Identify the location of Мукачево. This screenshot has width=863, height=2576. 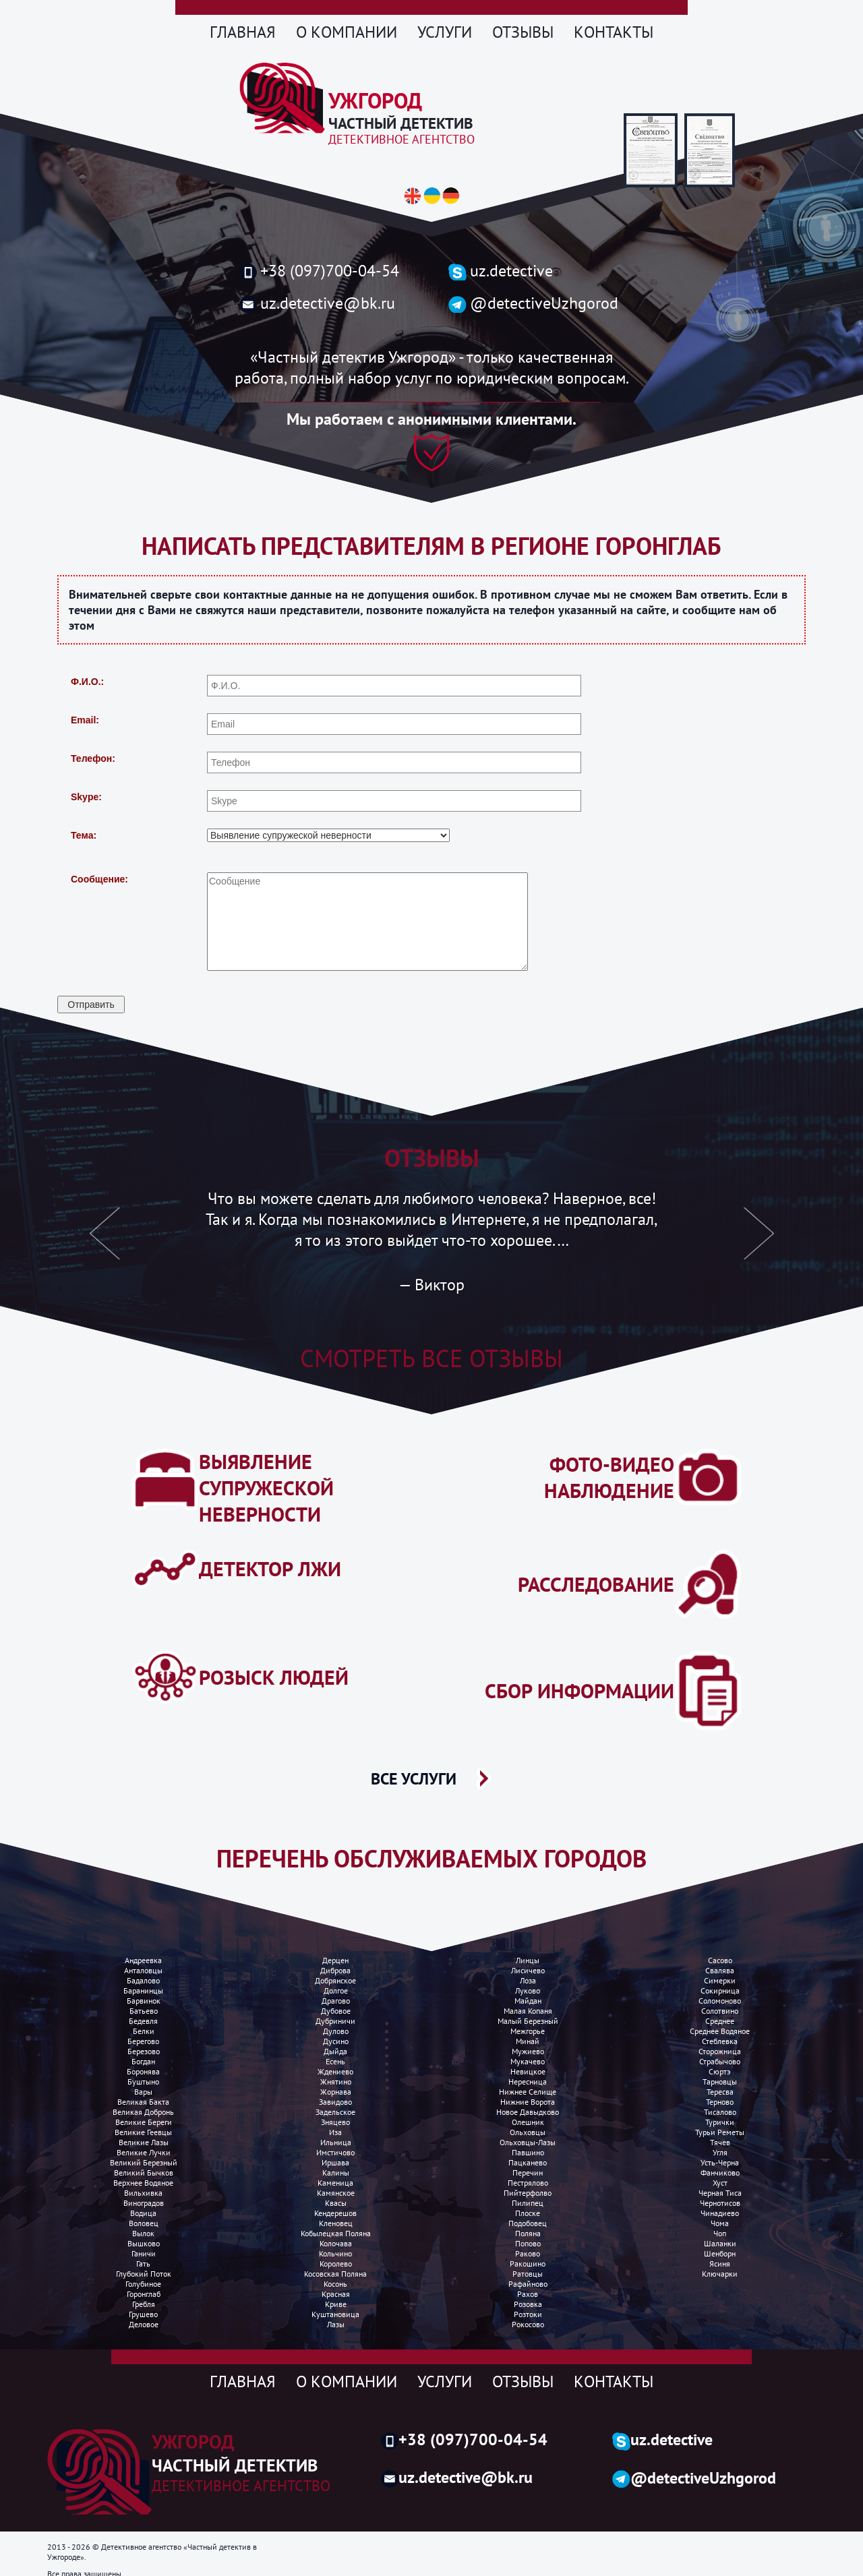
(527, 2061).